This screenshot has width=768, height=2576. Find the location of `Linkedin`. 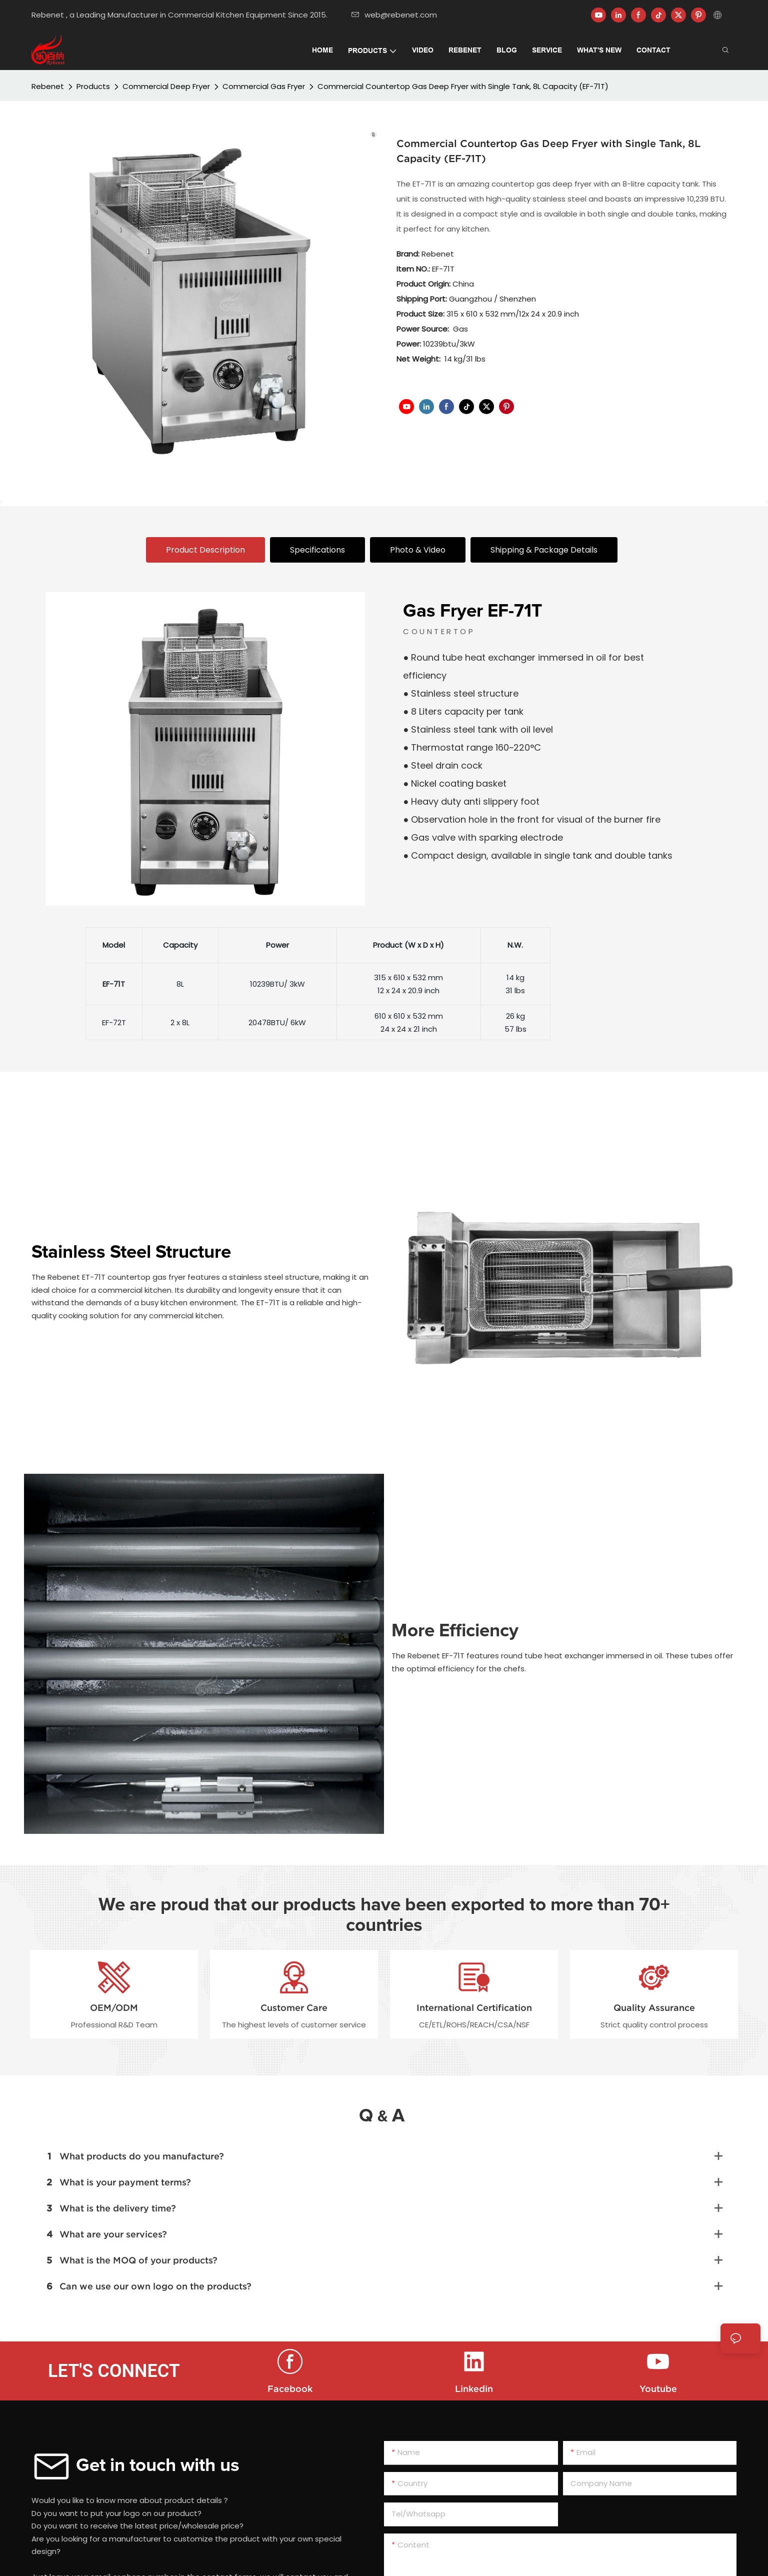

Linkedin is located at coordinates (474, 2388).